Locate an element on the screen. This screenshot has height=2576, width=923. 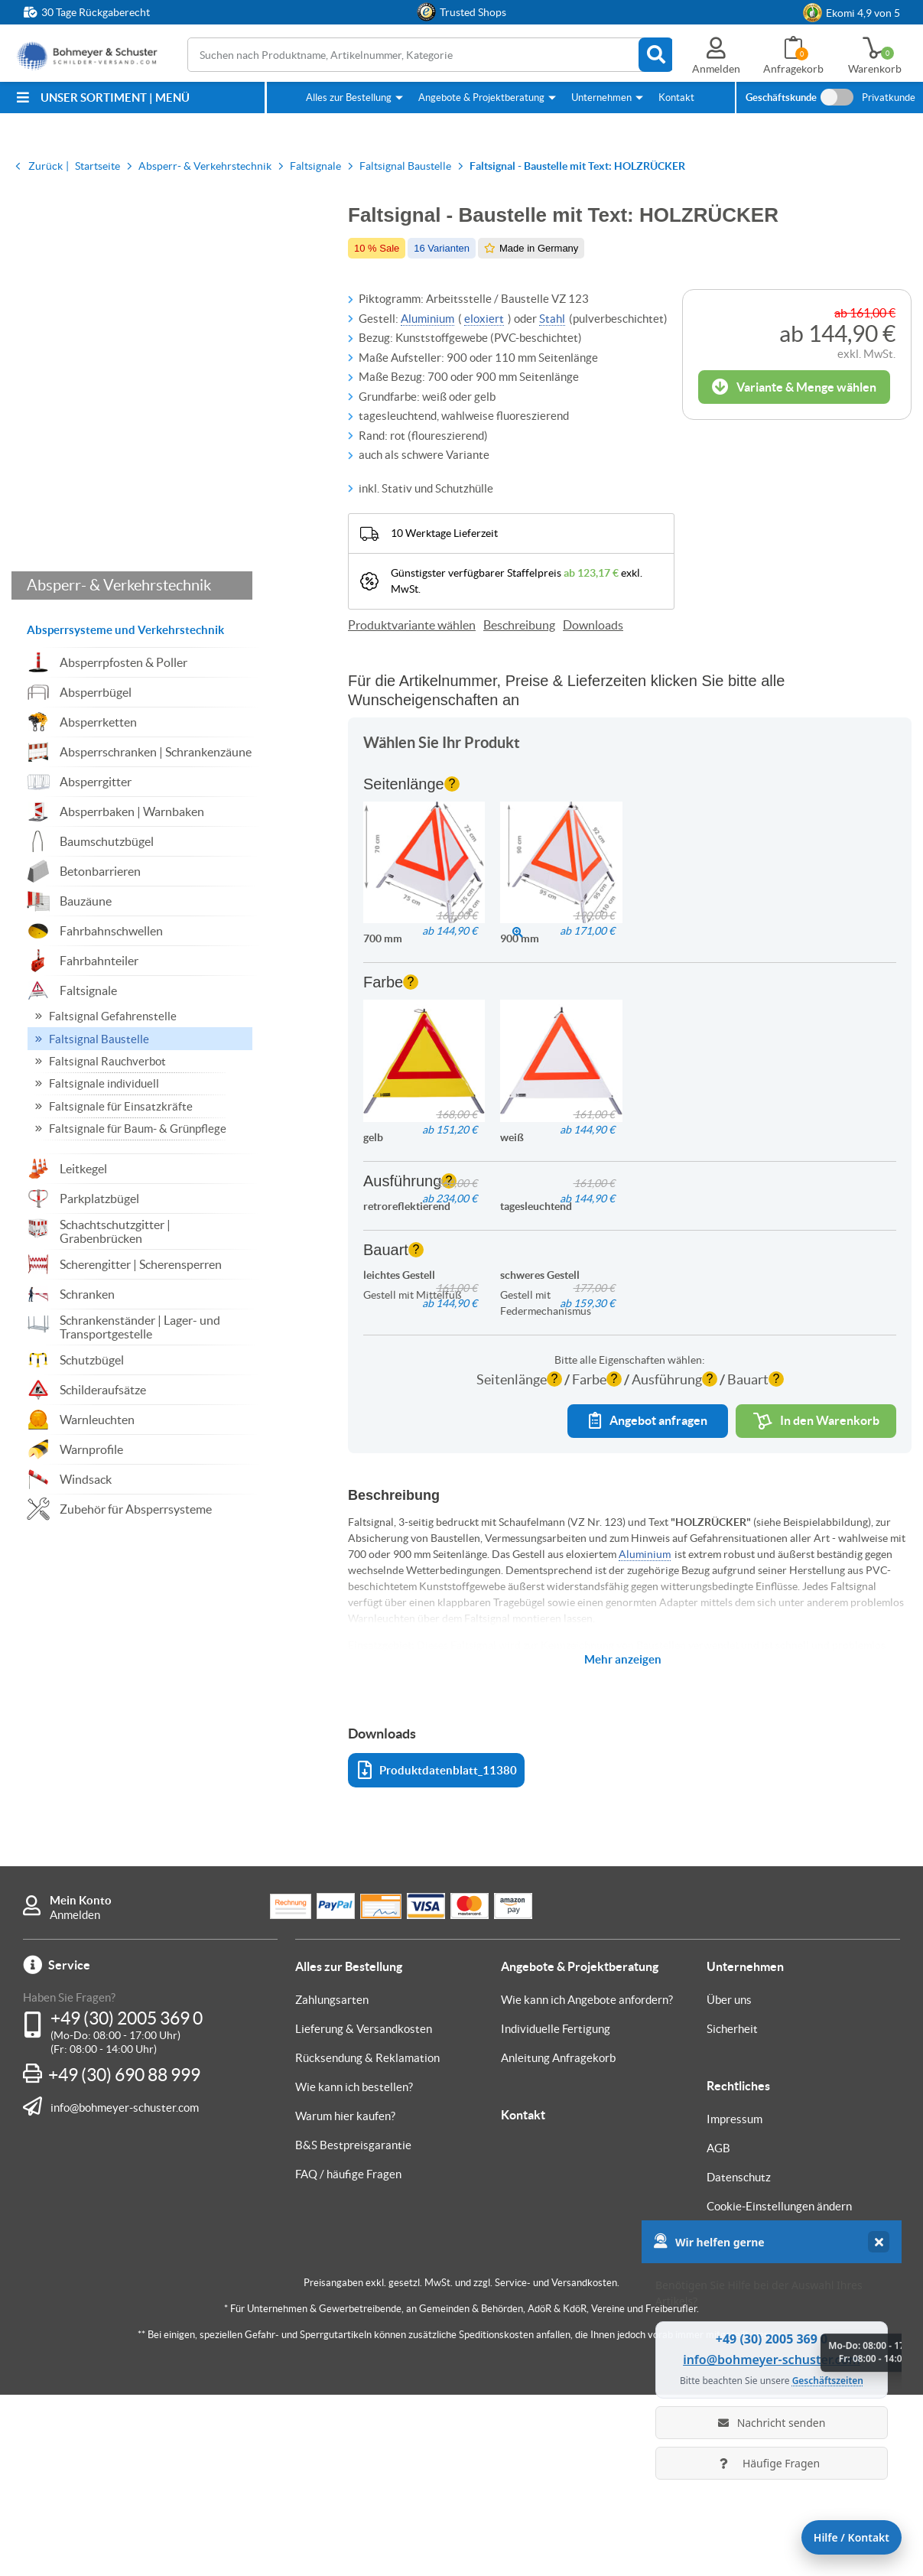
30 Tage Rückgaberecht is located at coordinates (95, 12).